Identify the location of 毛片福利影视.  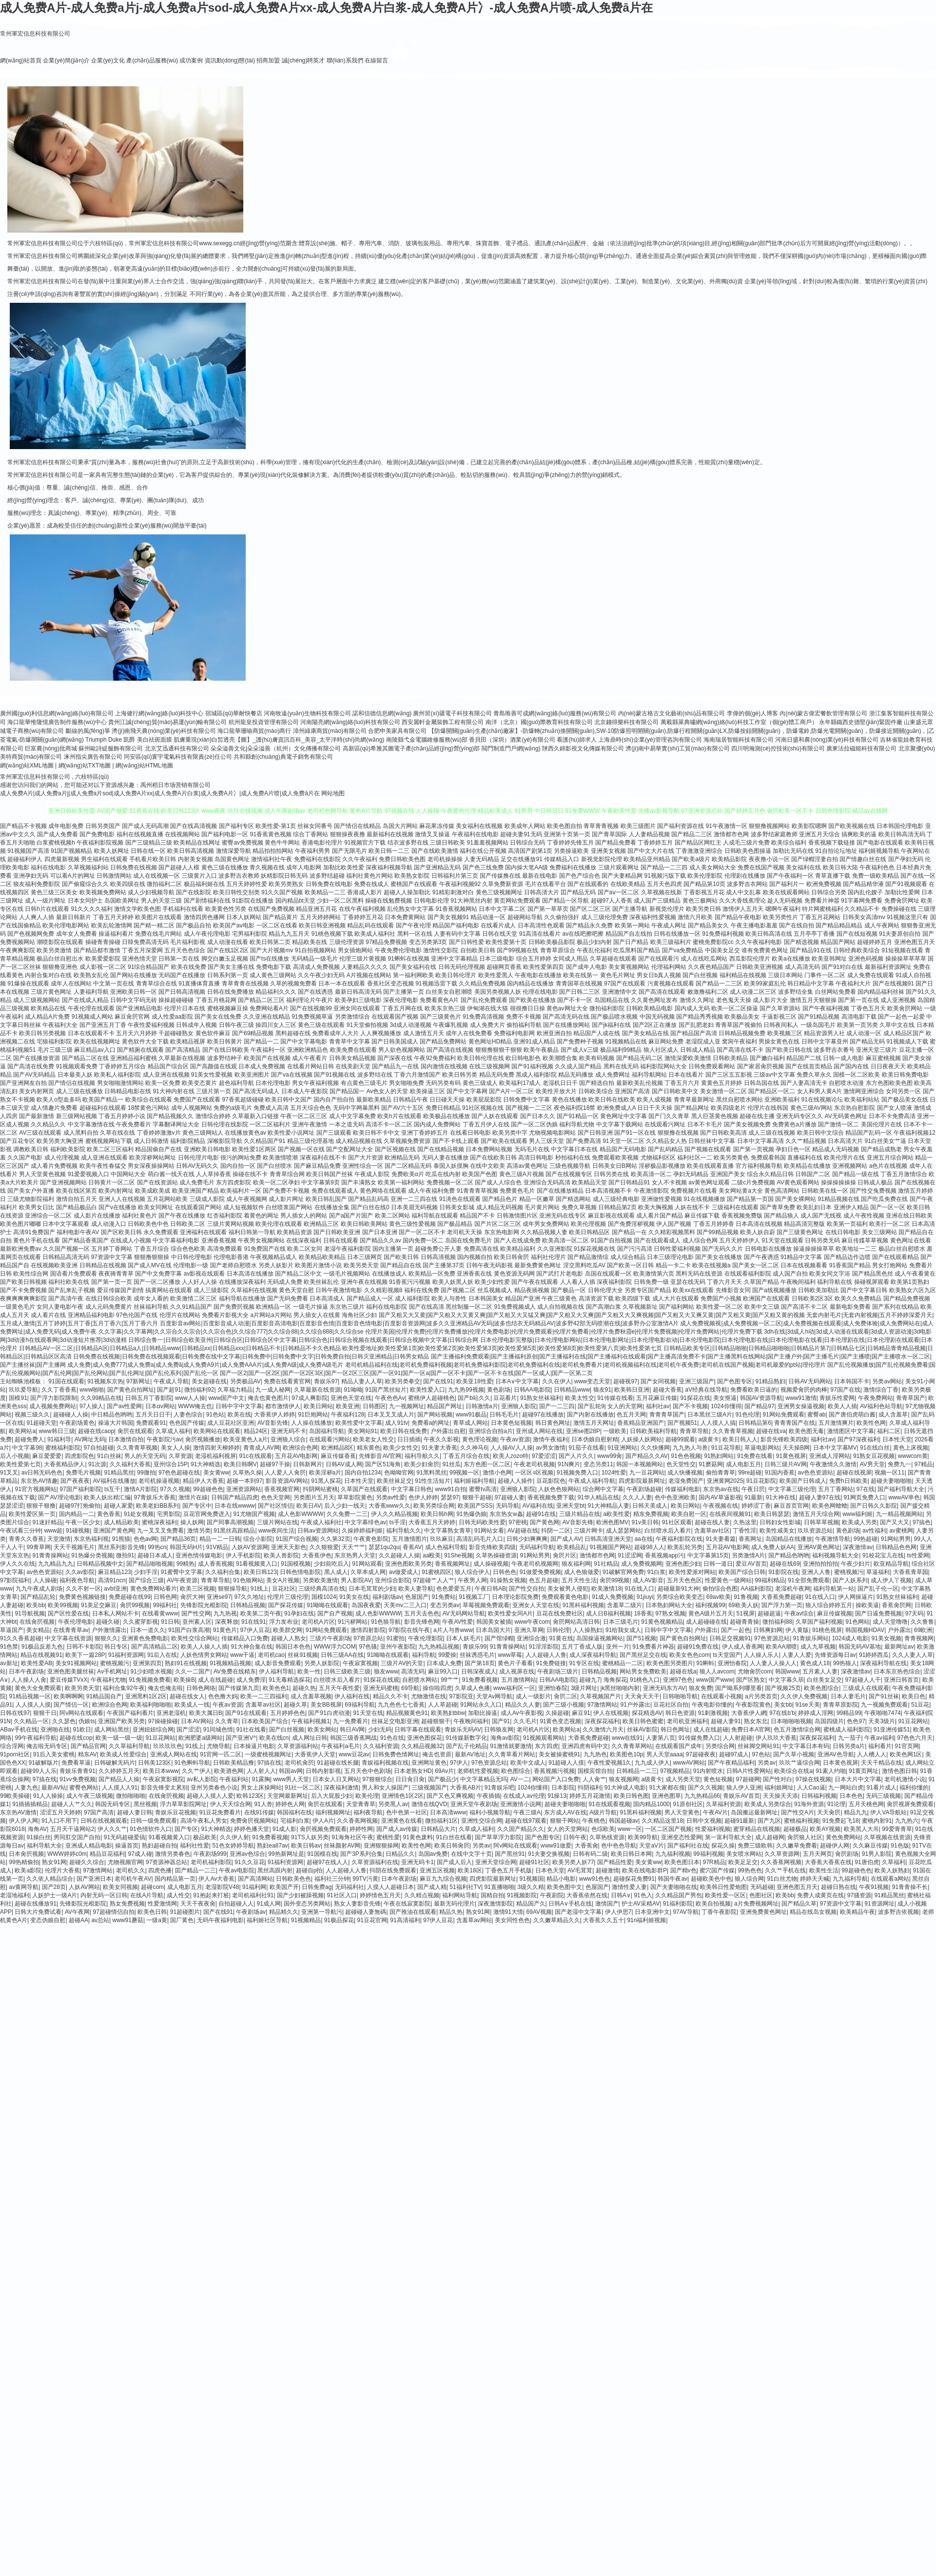
(187, 942).